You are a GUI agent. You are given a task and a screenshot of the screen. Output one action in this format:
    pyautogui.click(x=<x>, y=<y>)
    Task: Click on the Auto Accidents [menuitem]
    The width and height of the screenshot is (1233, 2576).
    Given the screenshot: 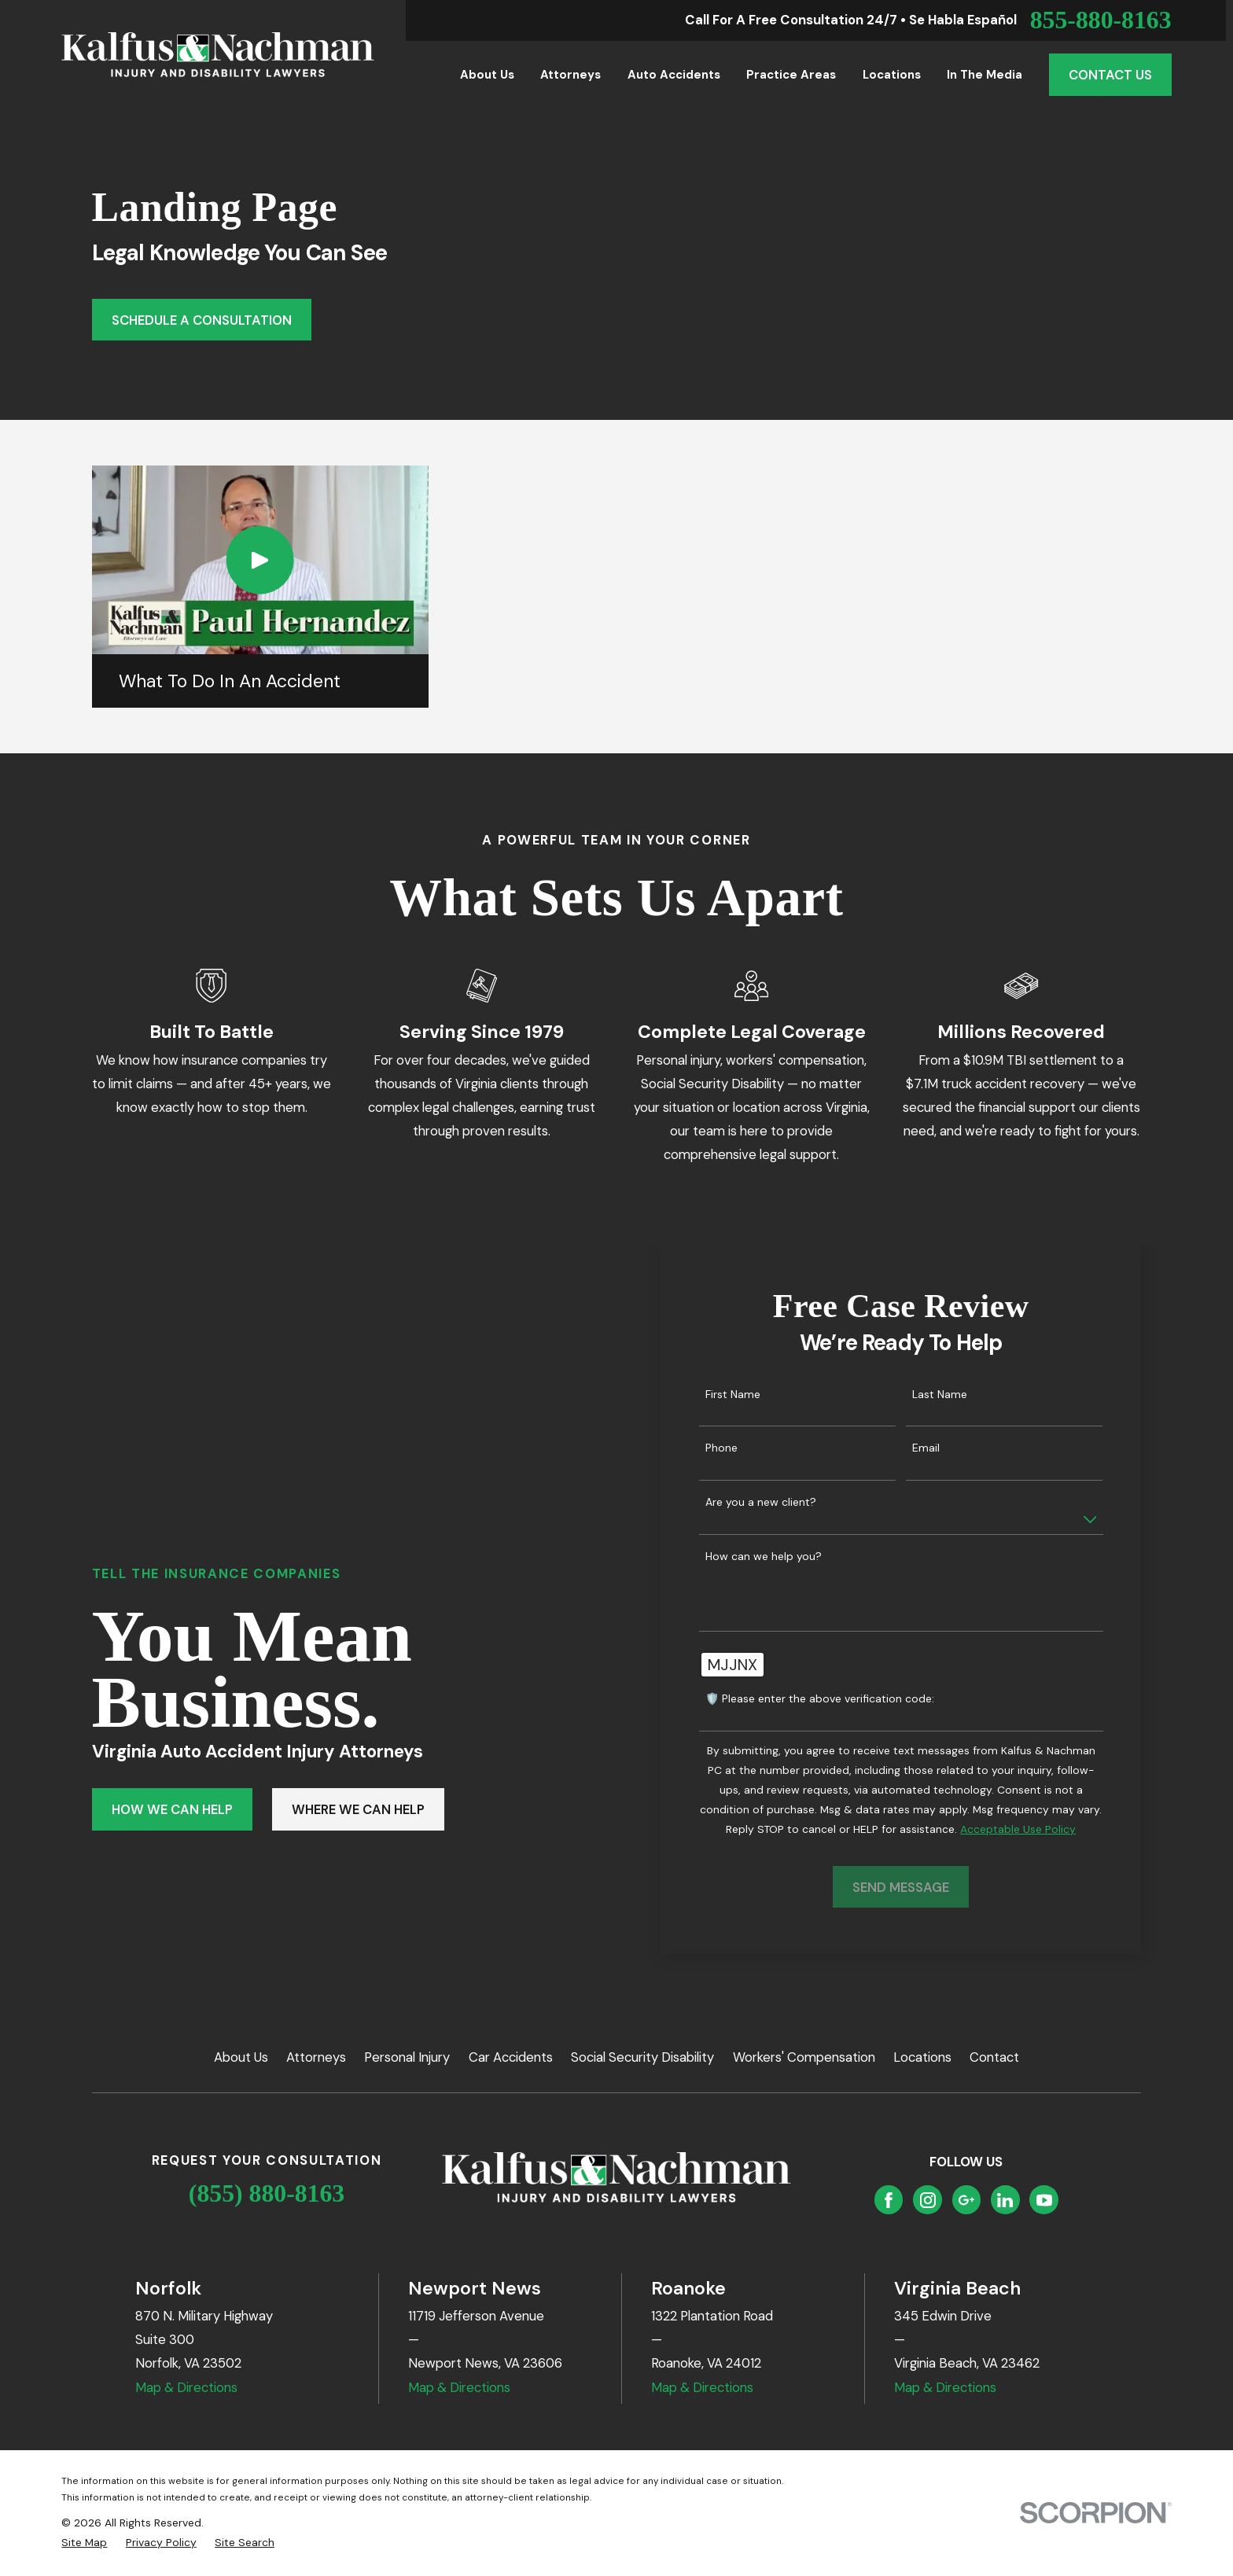 What is the action you would take?
    pyautogui.click(x=674, y=75)
    